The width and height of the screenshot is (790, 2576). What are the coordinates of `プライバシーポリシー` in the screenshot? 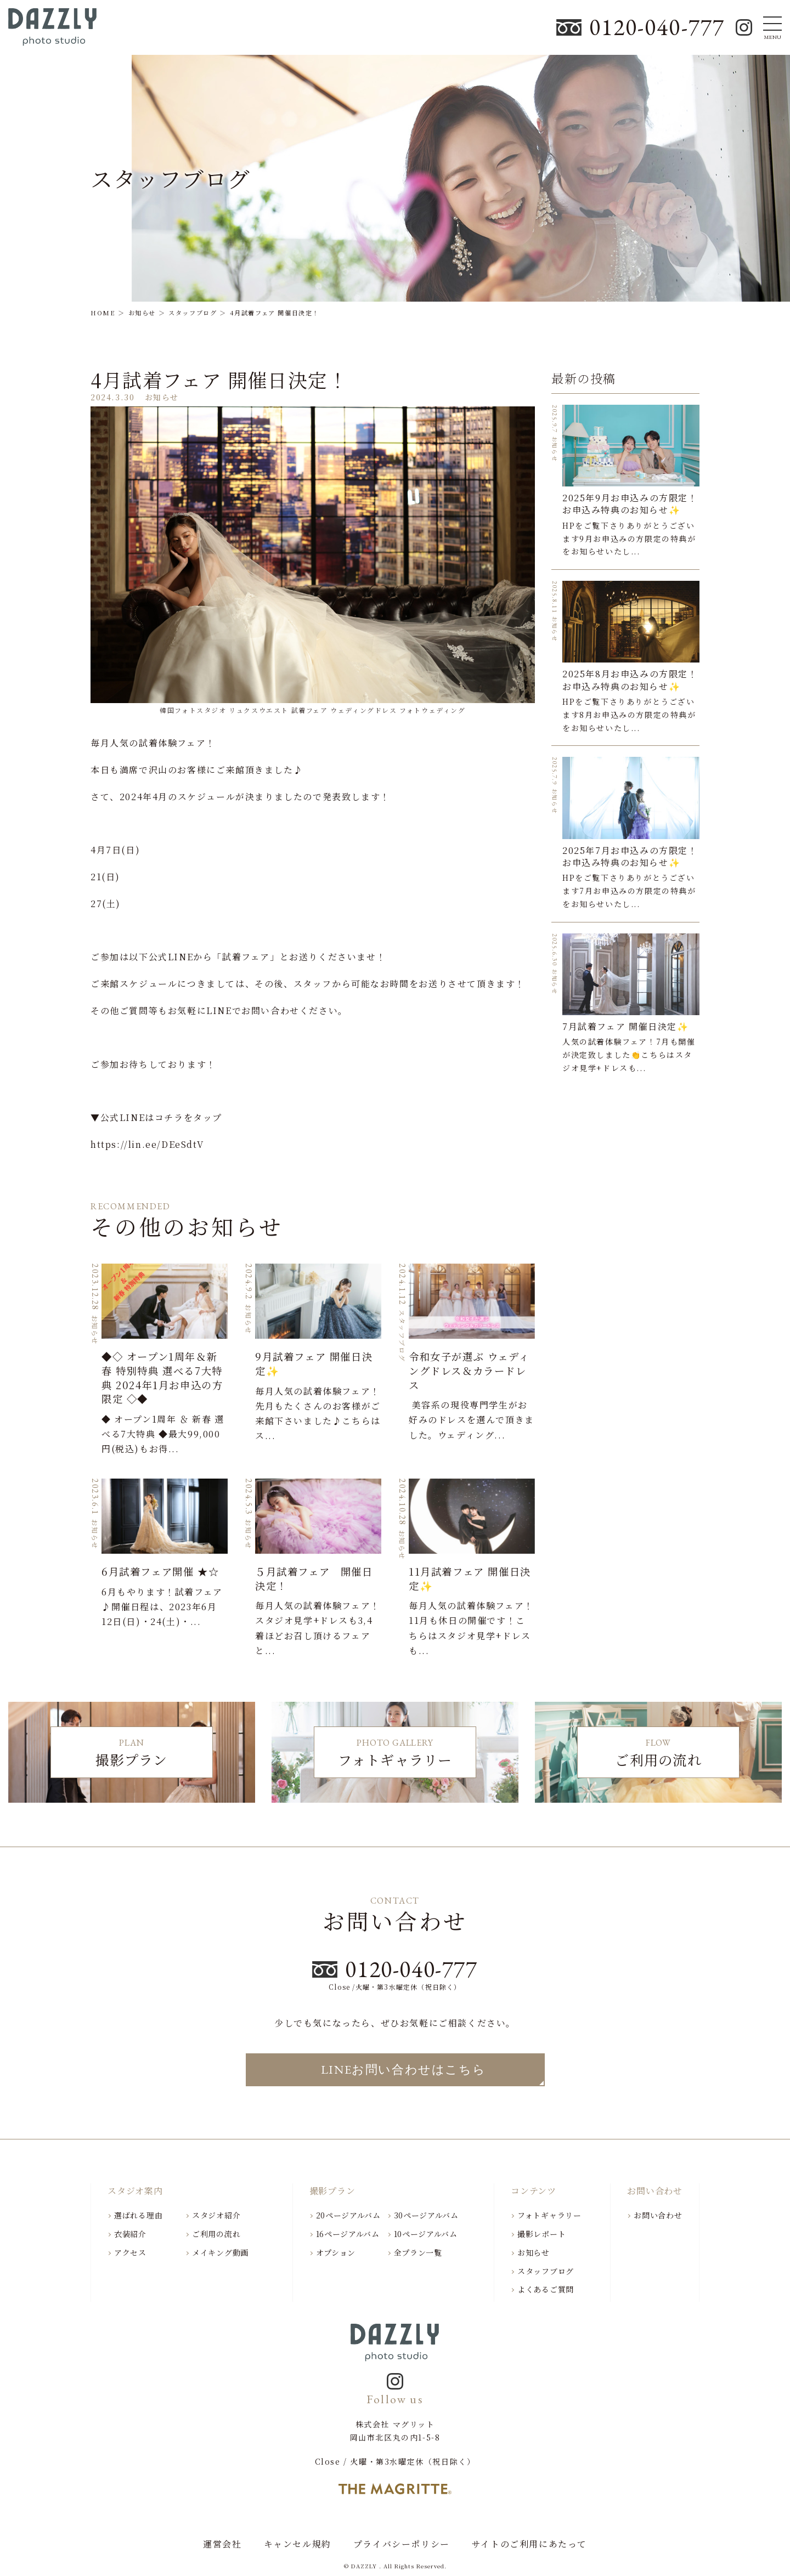 It's located at (401, 2544).